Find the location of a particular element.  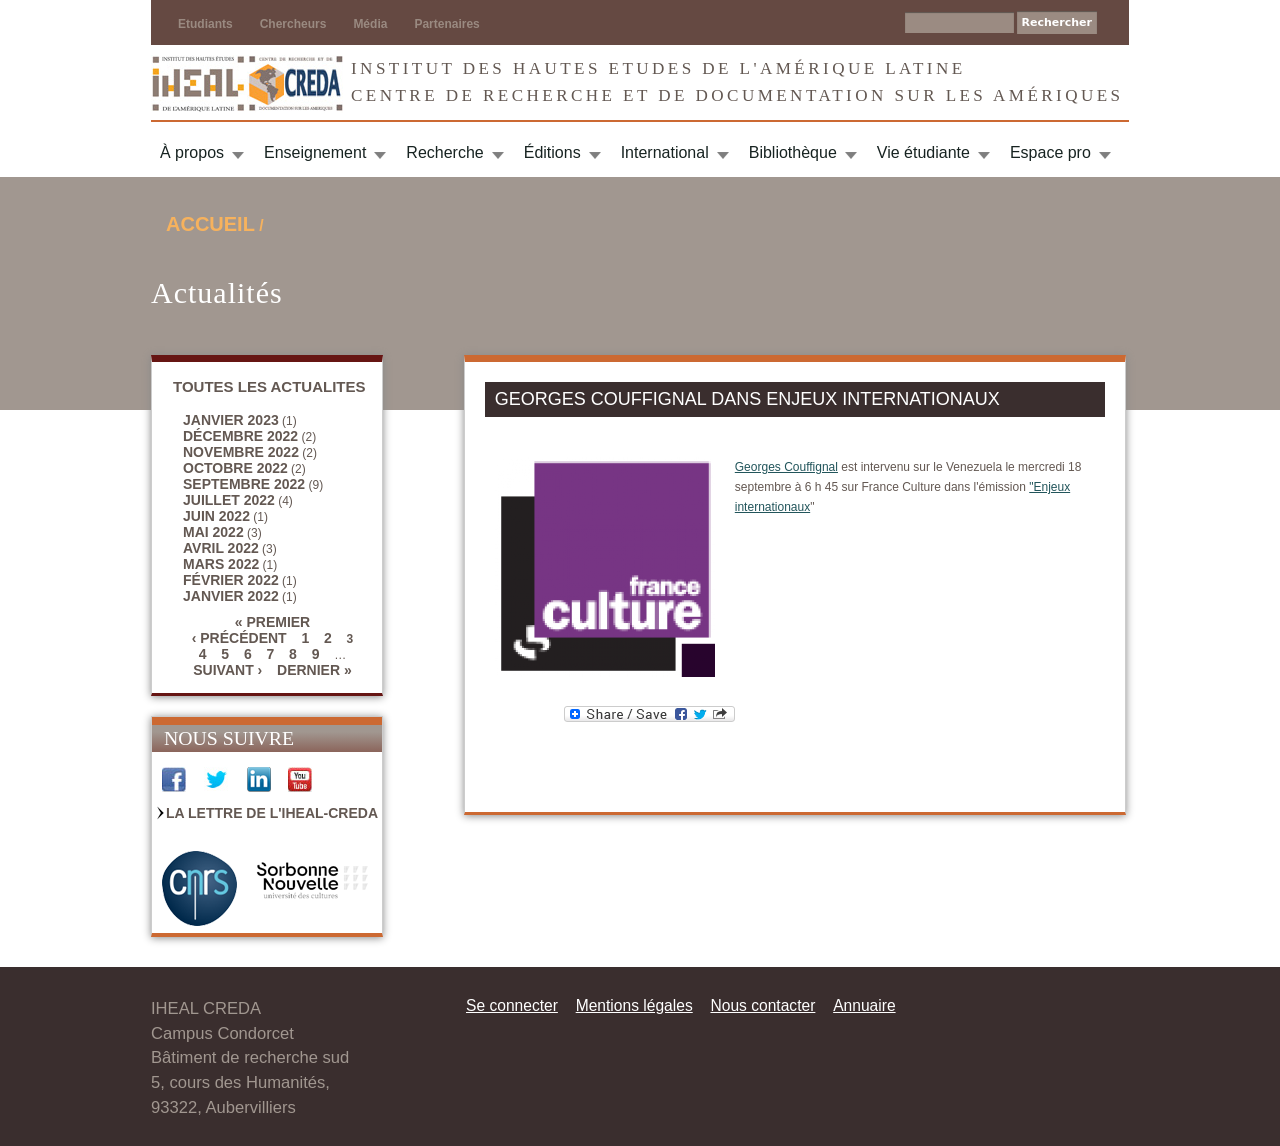

Annuaire is located at coordinates (864, 1005).